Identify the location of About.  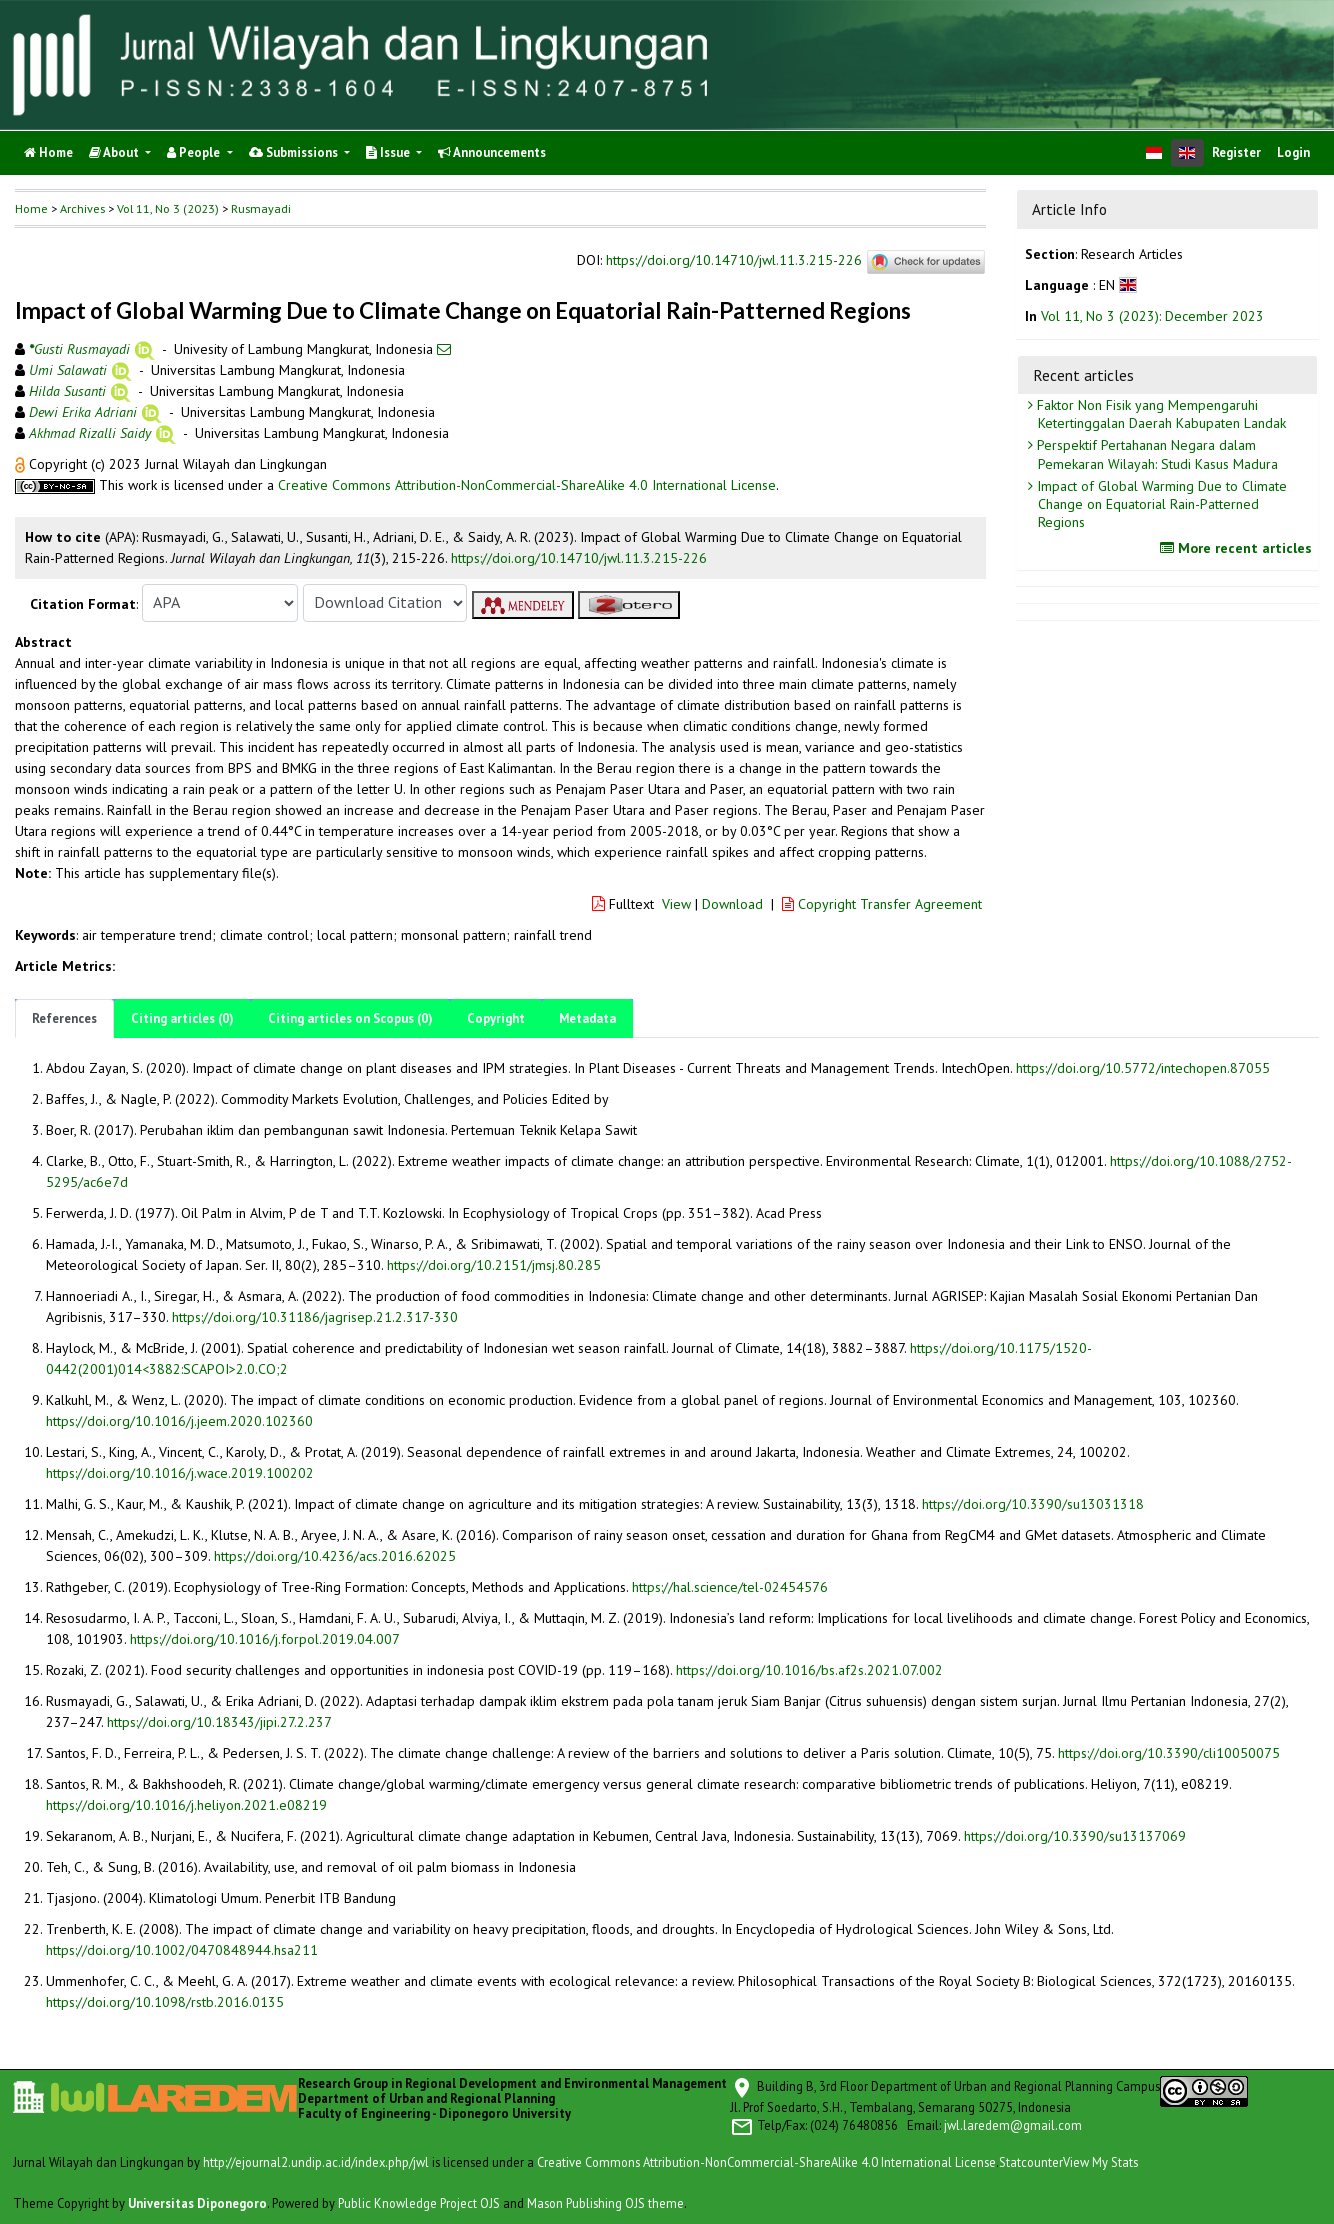
(115, 152).